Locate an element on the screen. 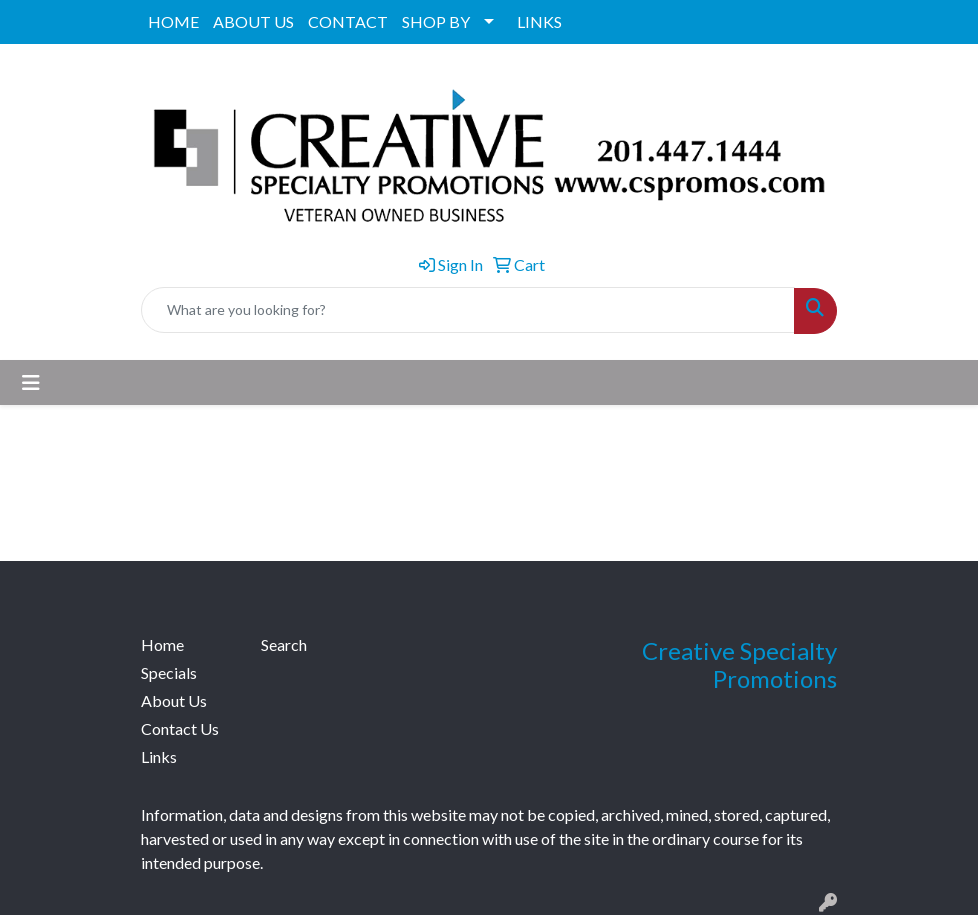 This screenshot has width=978, height=915. About Us is located at coordinates (174, 700).